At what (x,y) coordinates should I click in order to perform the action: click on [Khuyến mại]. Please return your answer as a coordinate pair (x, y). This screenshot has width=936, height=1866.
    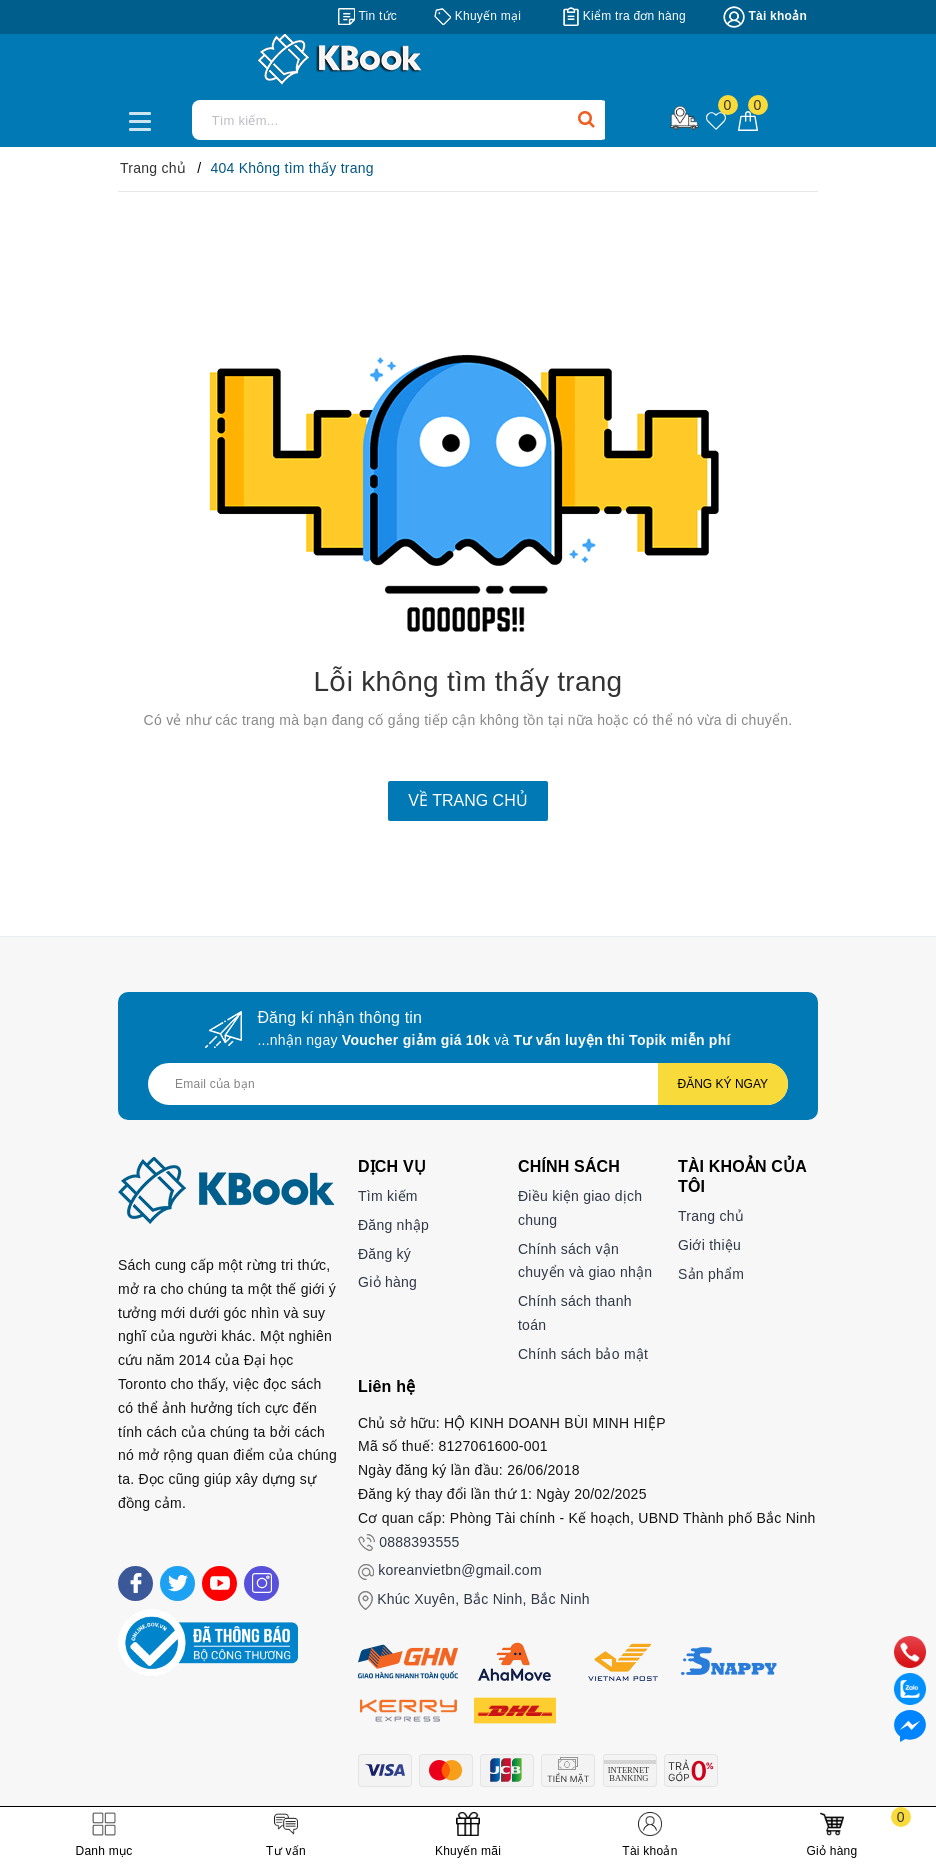
    Looking at the image, I should click on (477, 16).